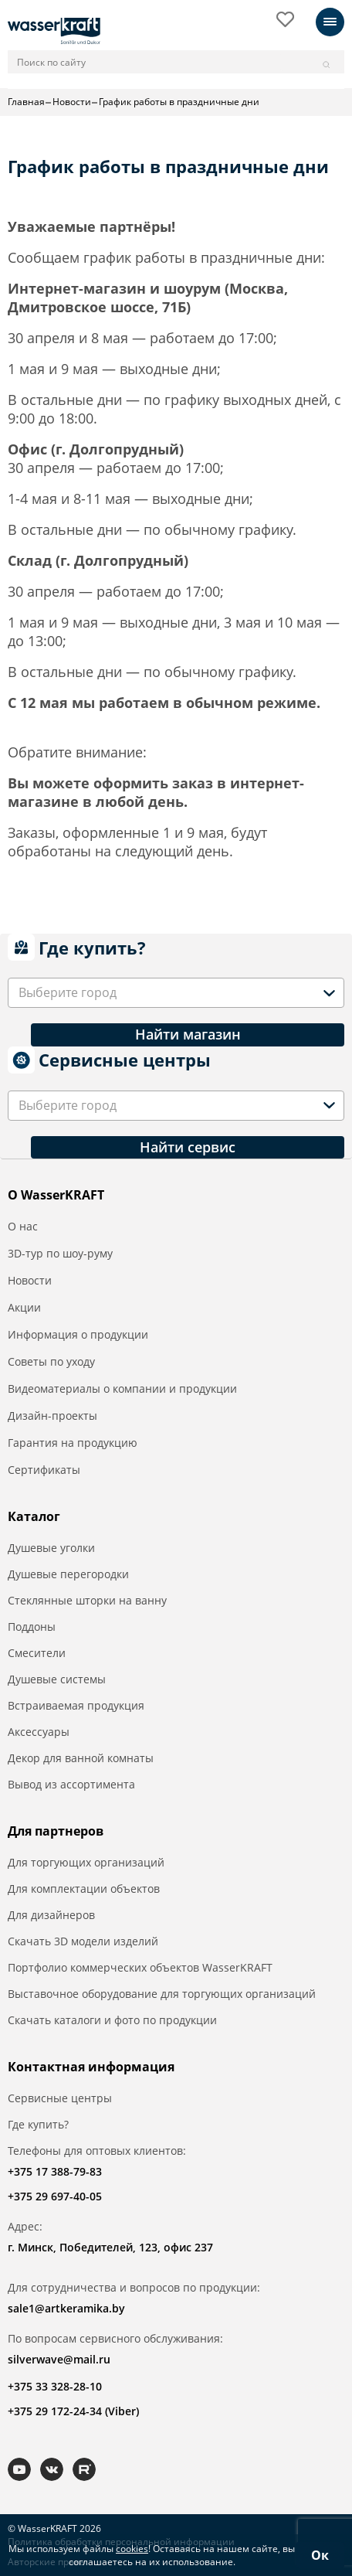  Describe the element at coordinates (70, 993) in the screenshot. I see `[textbox]` at that location.